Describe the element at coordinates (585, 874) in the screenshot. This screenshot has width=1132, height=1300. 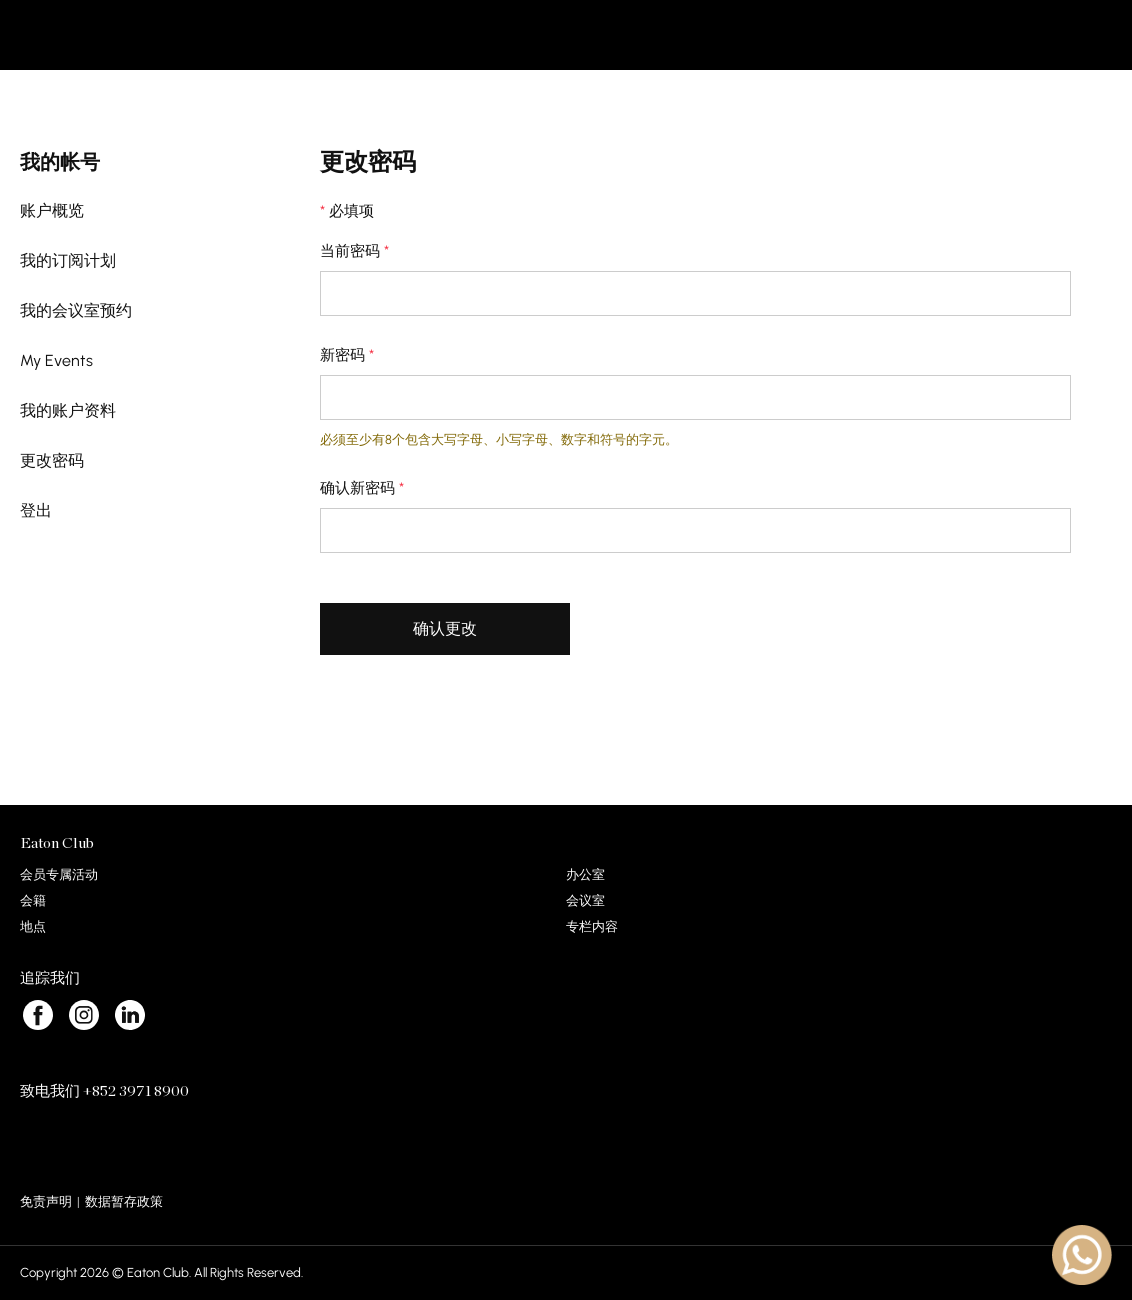
I see `办公室` at that location.